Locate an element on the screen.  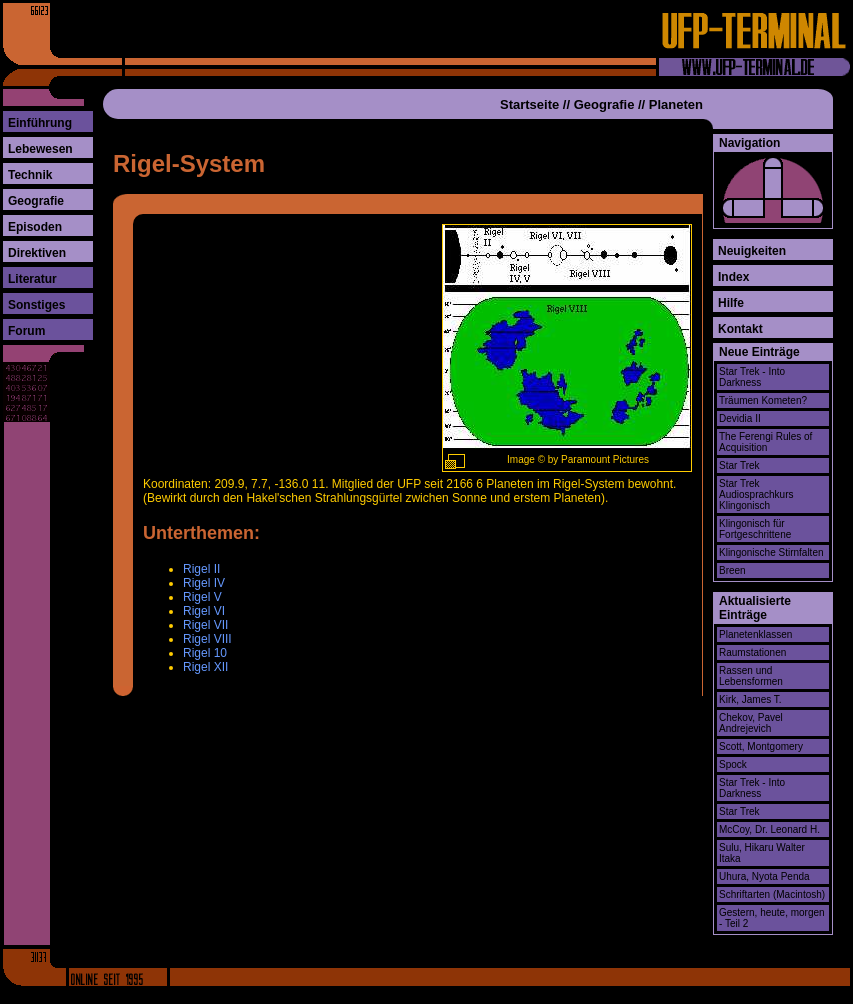
Rigel II is located at coordinates (201, 569).